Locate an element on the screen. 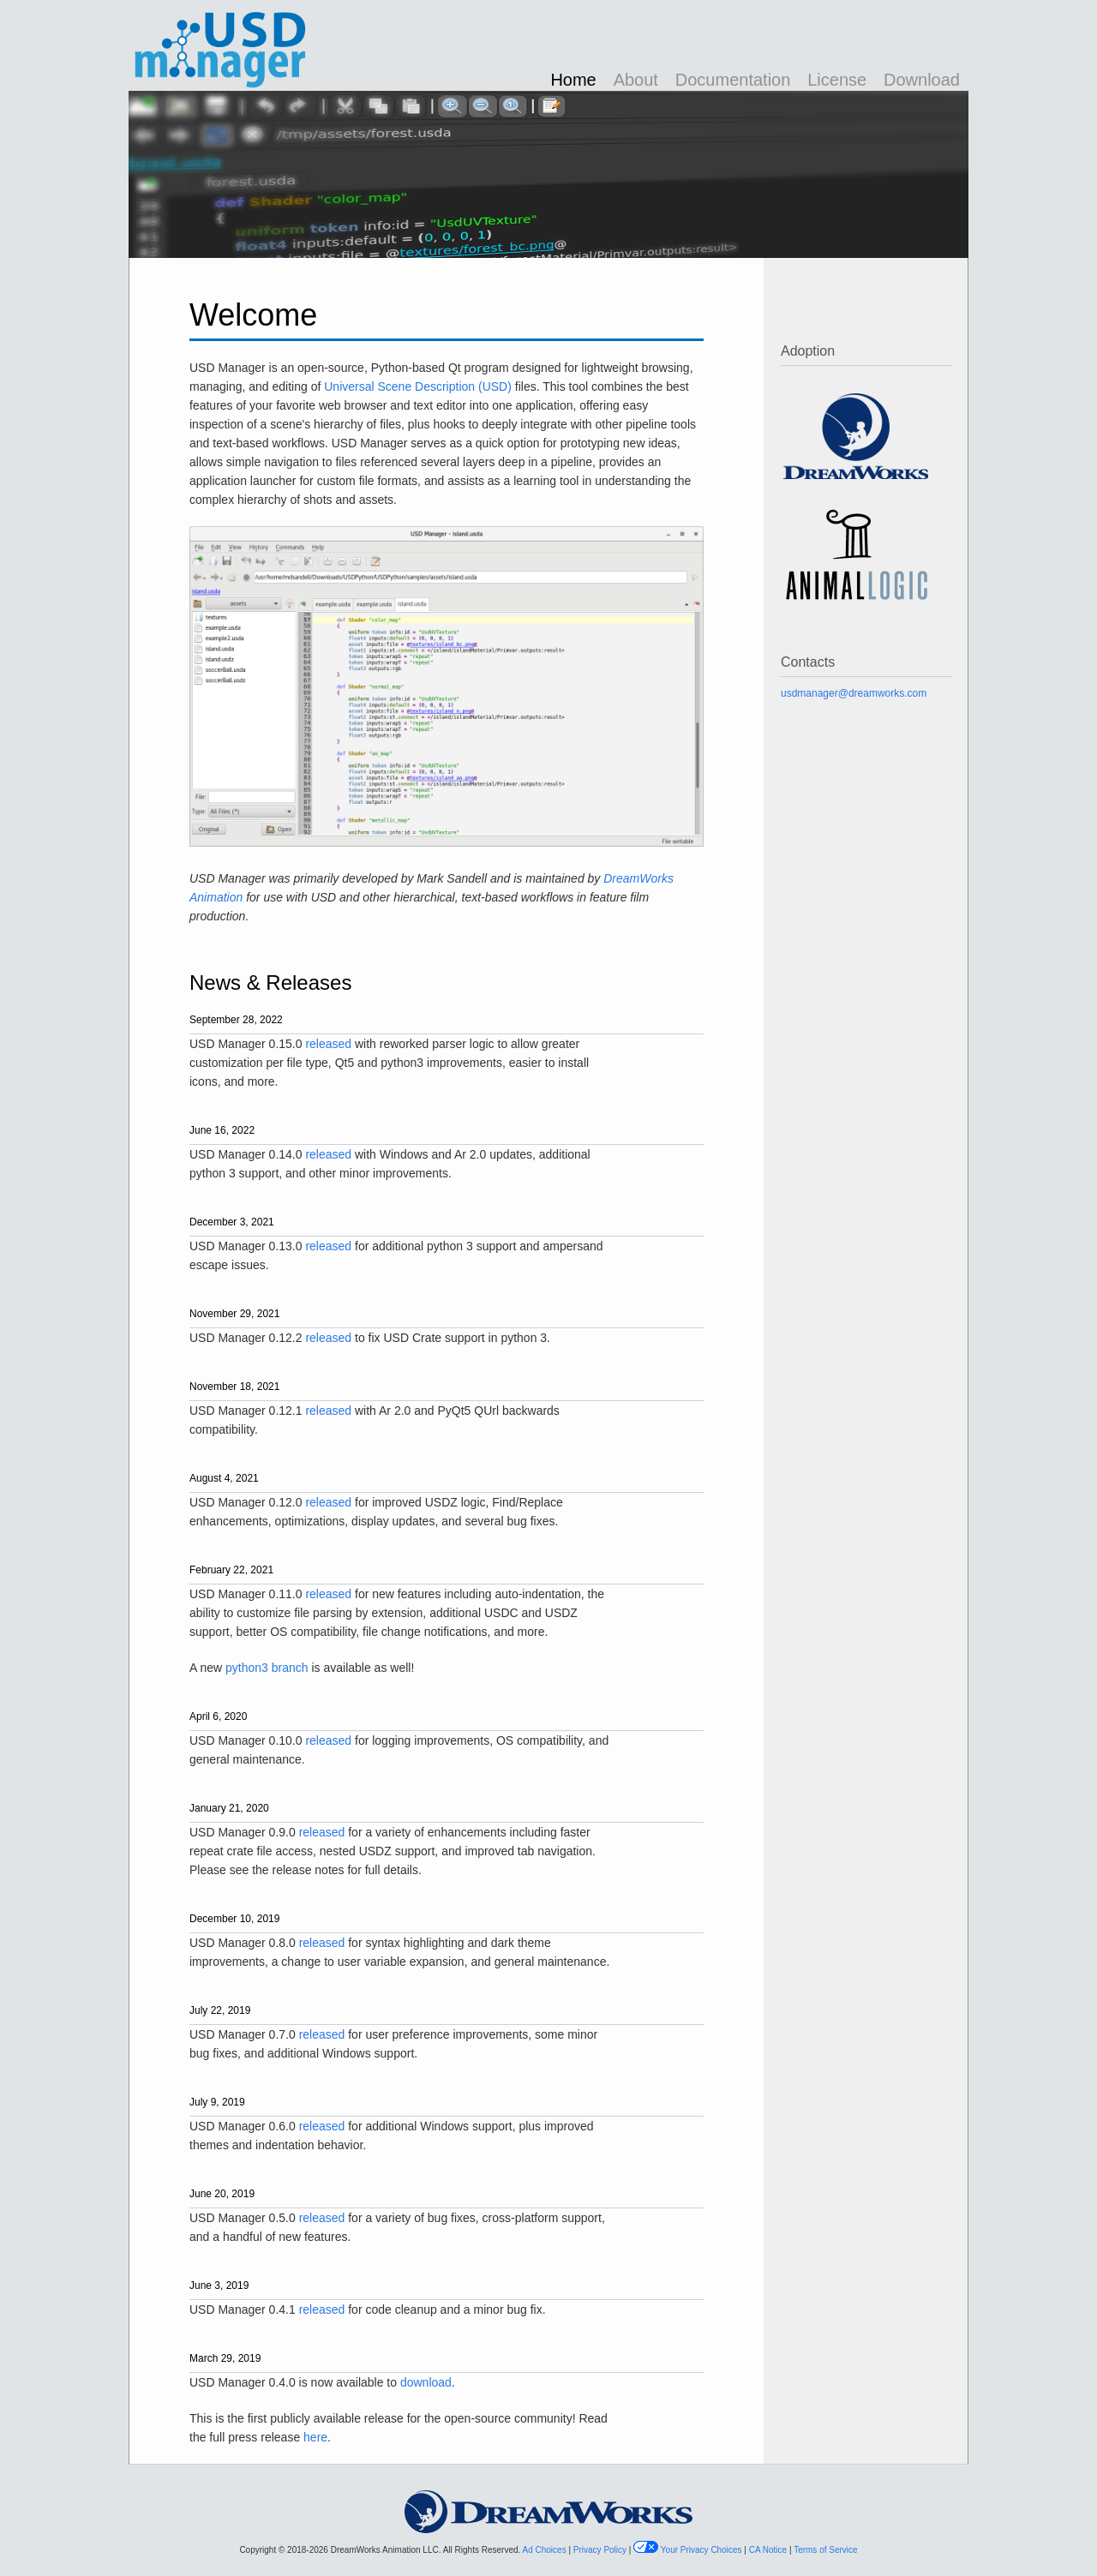 The height and width of the screenshot is (2576, 1097). Universal Scene Description (USD) is located at coordinates (418, 386).